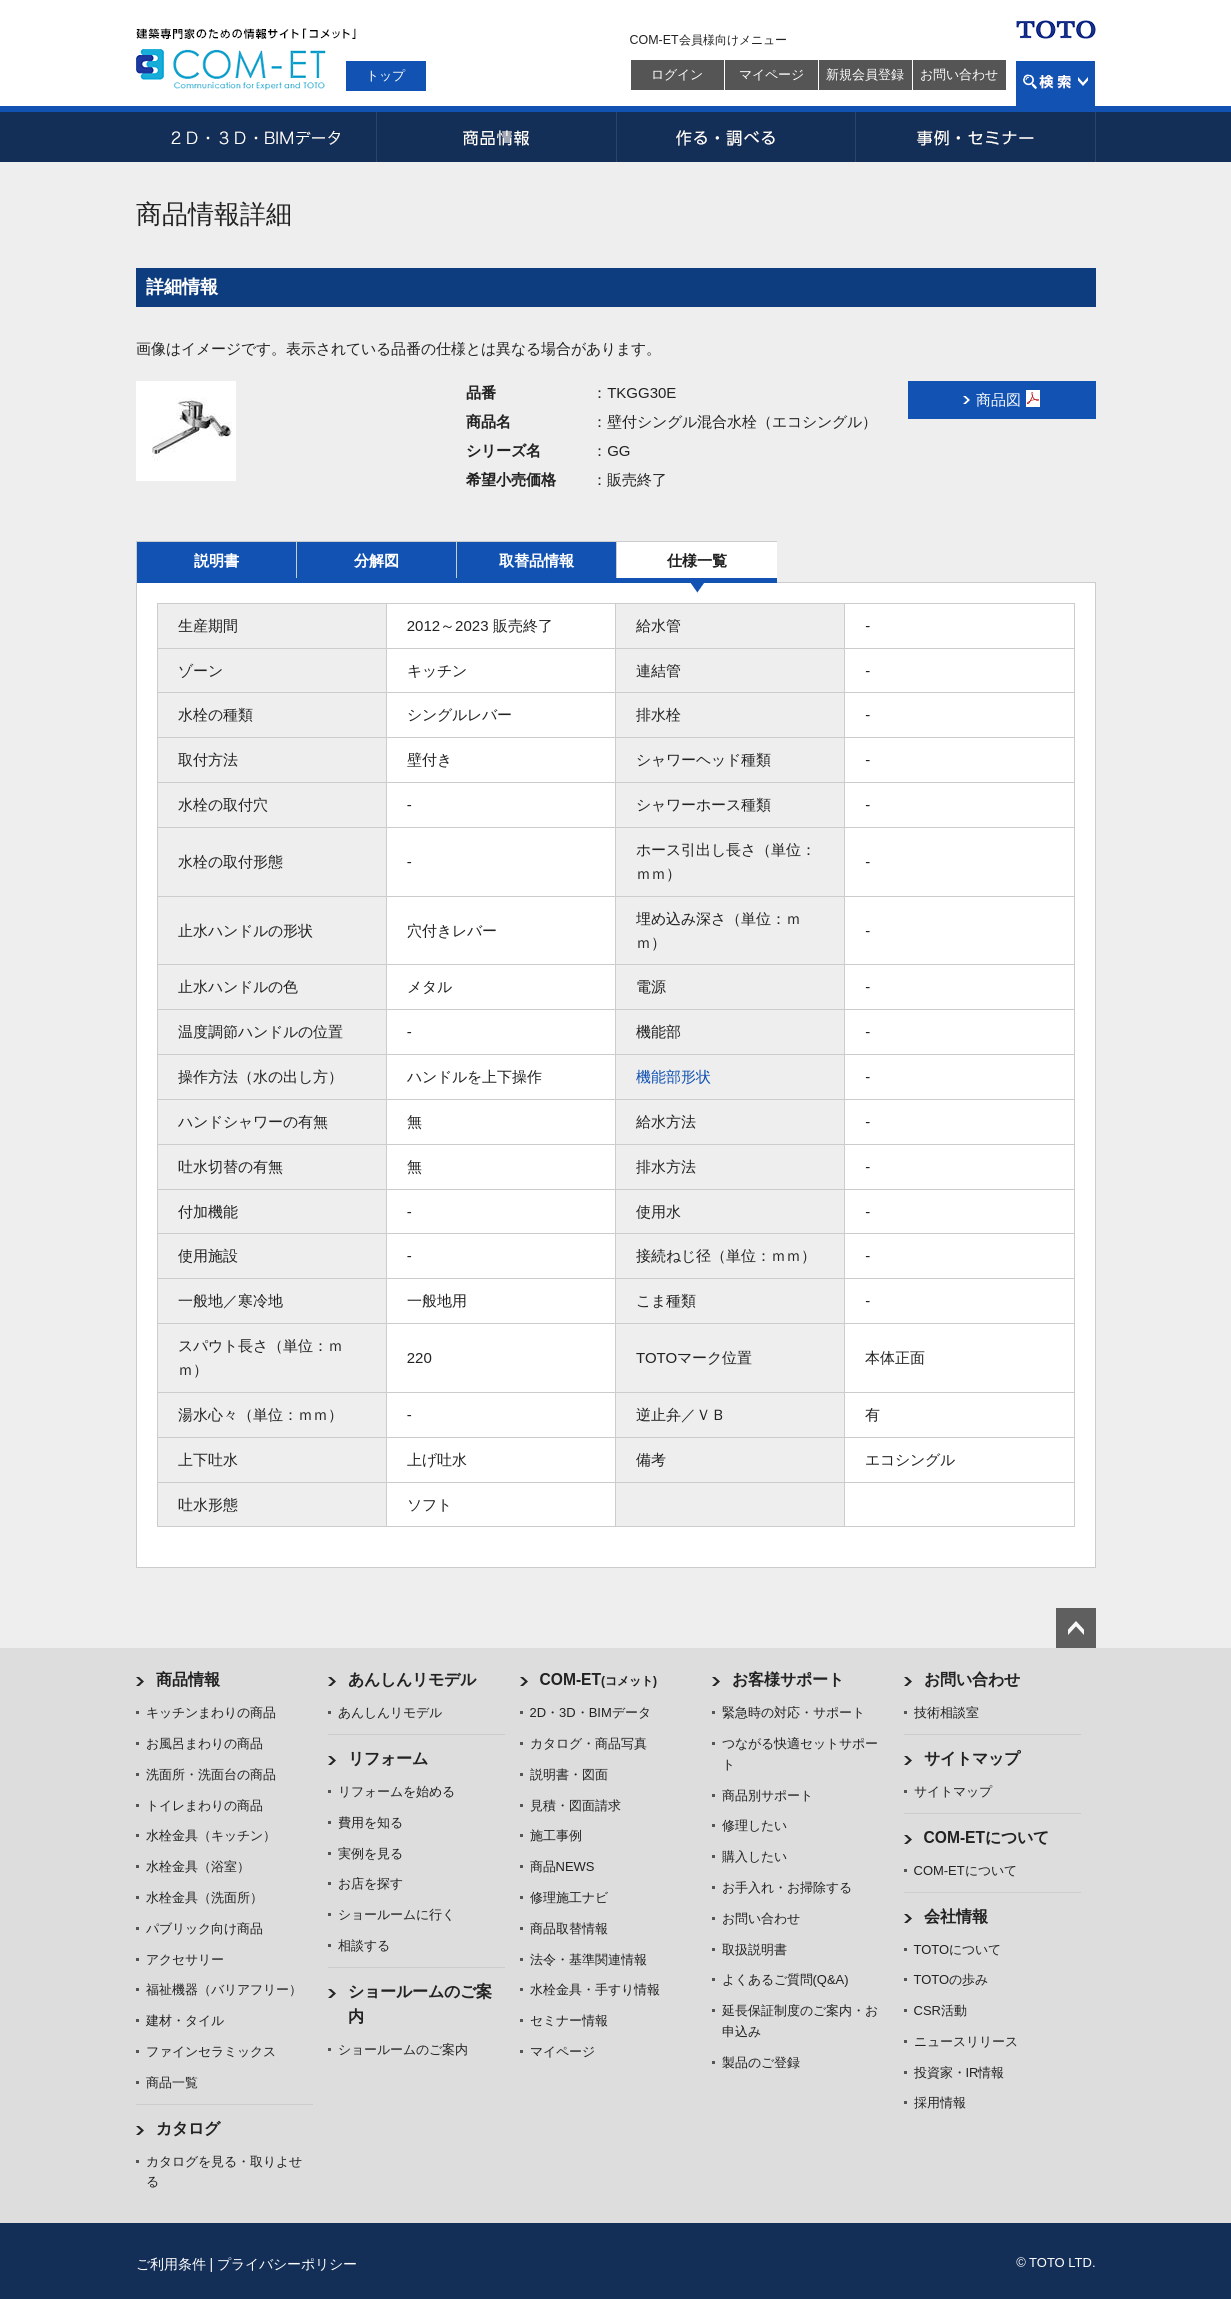 This screenshot has width=1231, height=2299. I want to click on 法令・基準関連情報, so click(588, 1959).